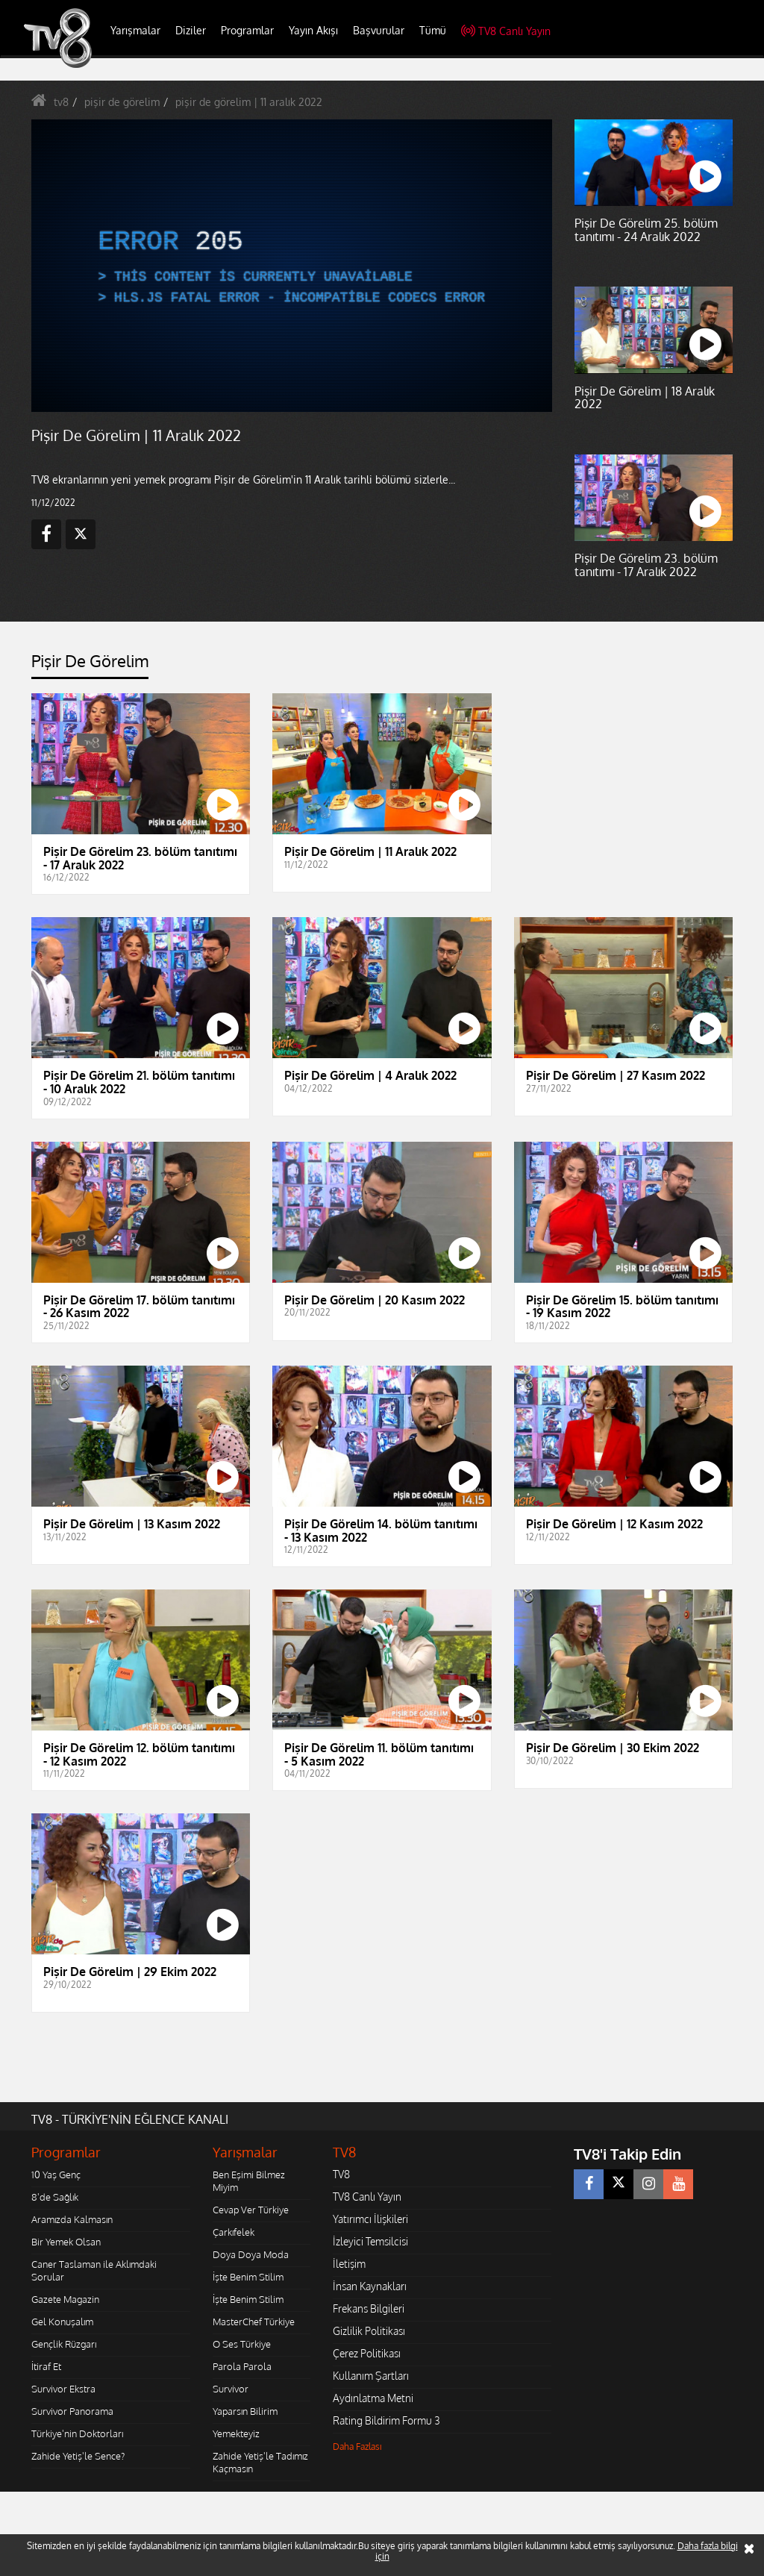  I want to click on Gazete Magazin, so click(65, 2299).